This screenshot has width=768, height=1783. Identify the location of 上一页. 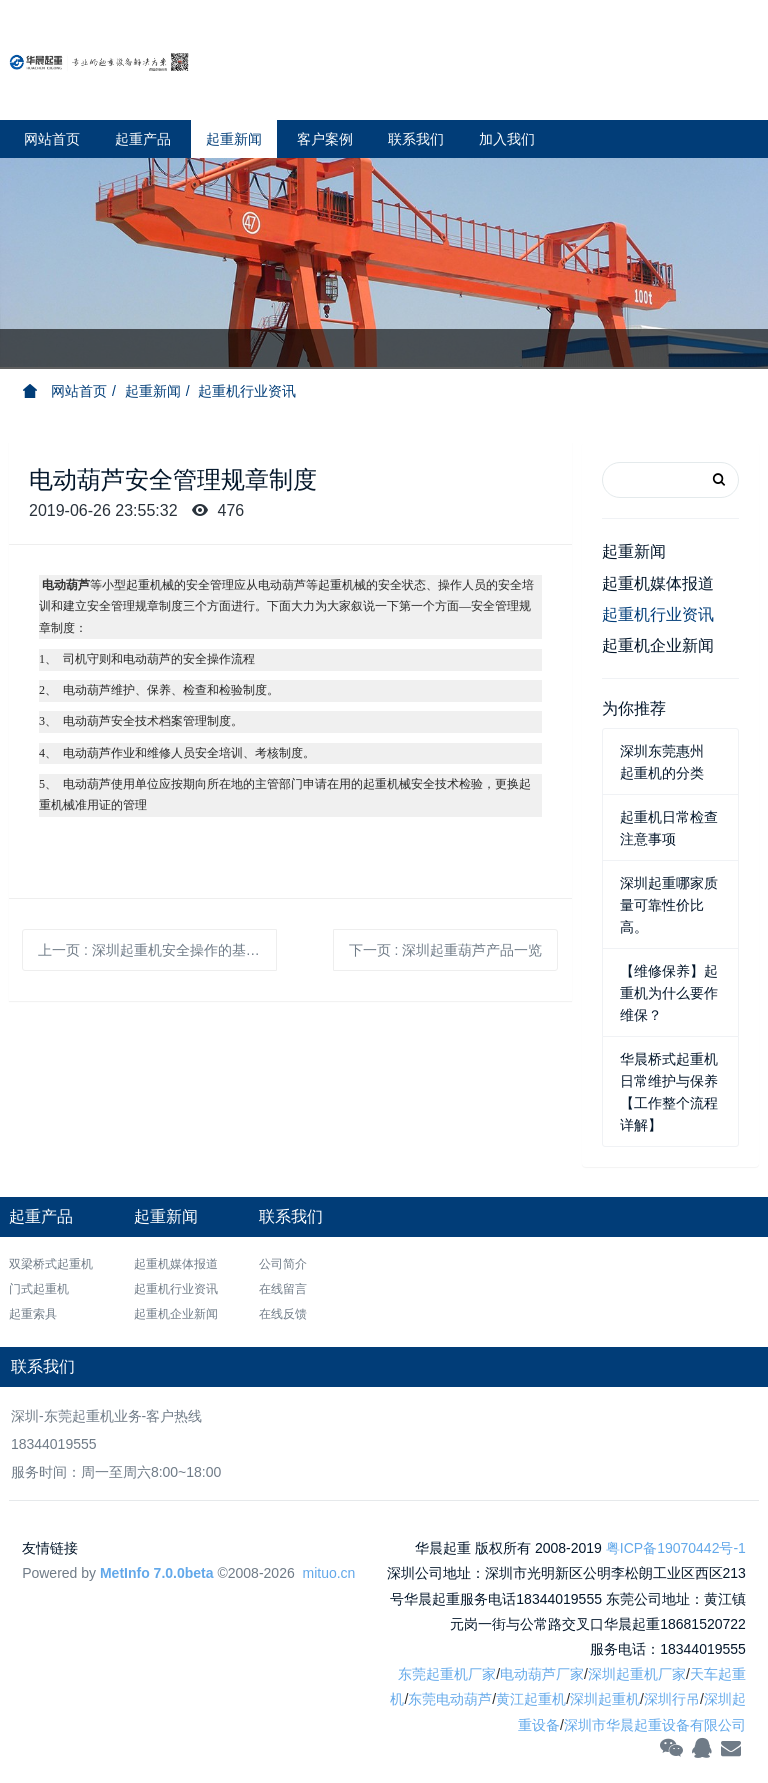
(157, 950).